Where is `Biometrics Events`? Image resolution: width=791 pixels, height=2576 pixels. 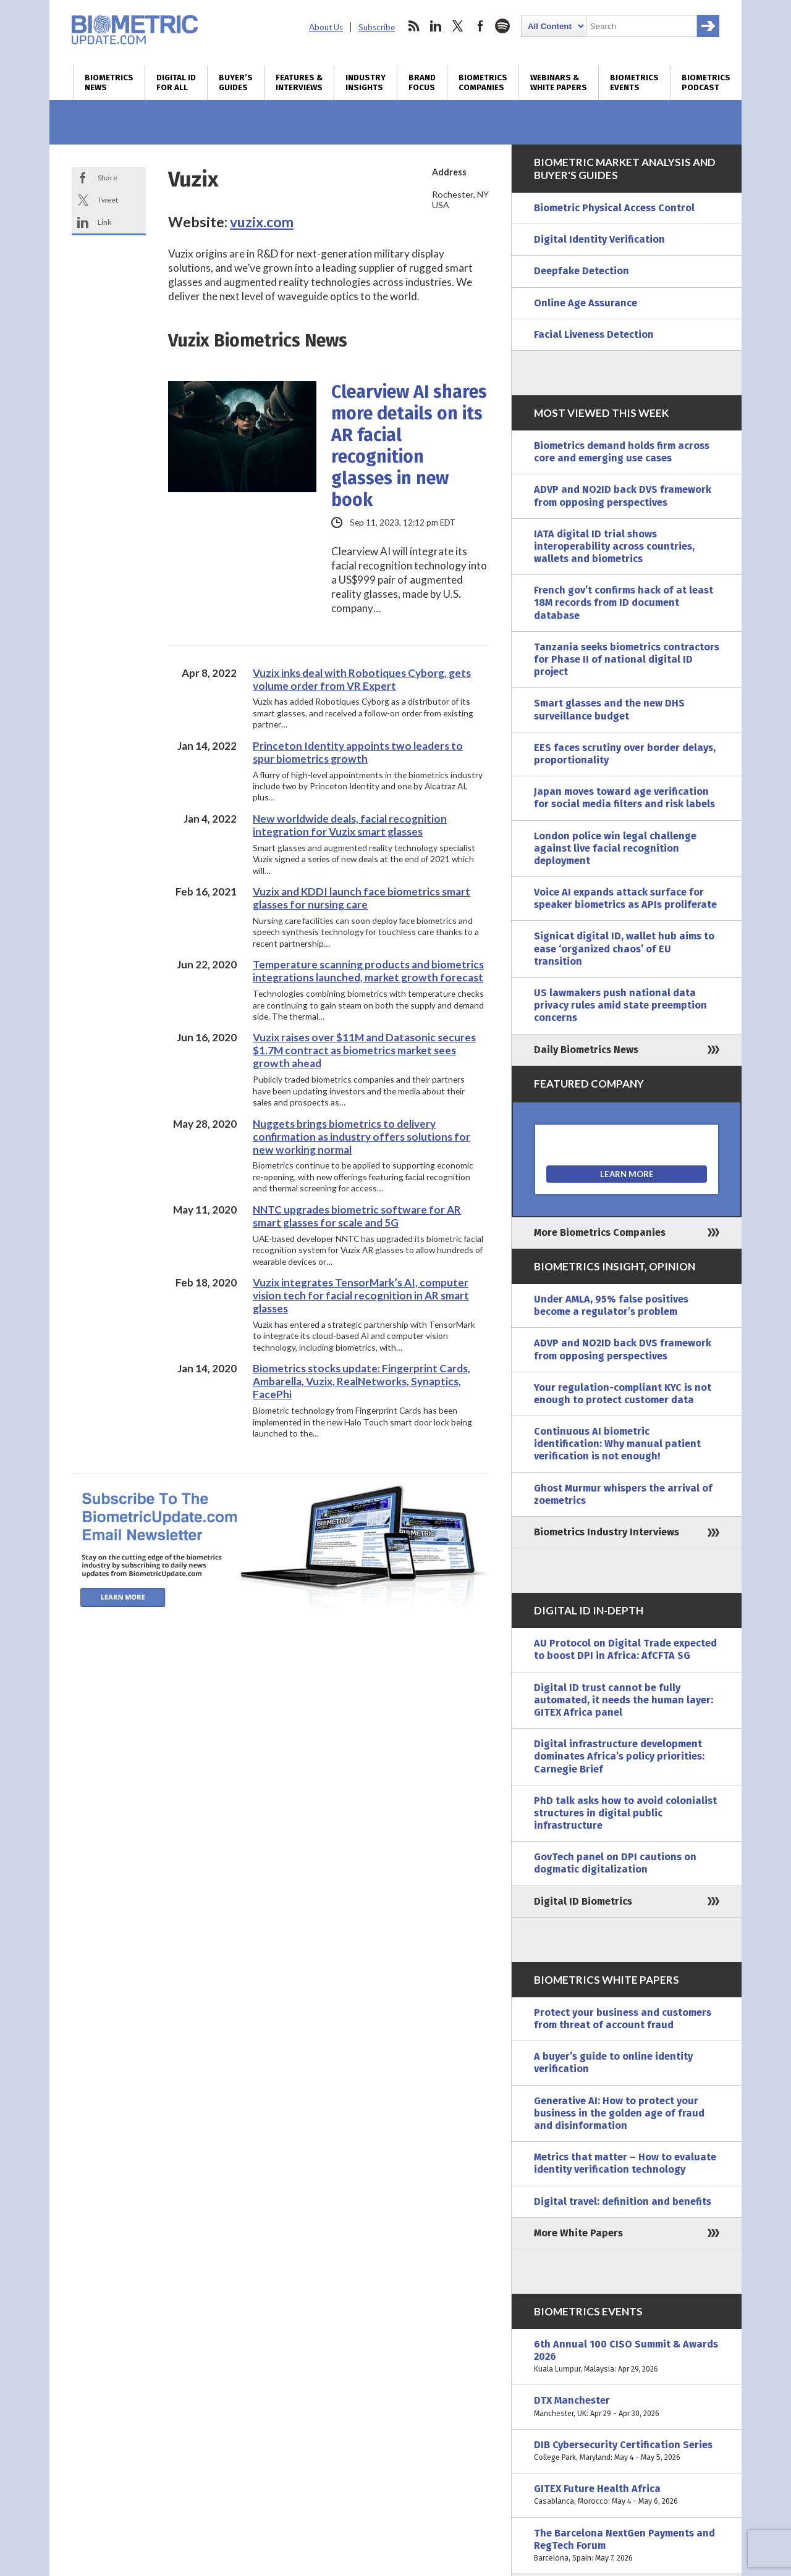 Biometrics Events is located at coordinates (634, 83).